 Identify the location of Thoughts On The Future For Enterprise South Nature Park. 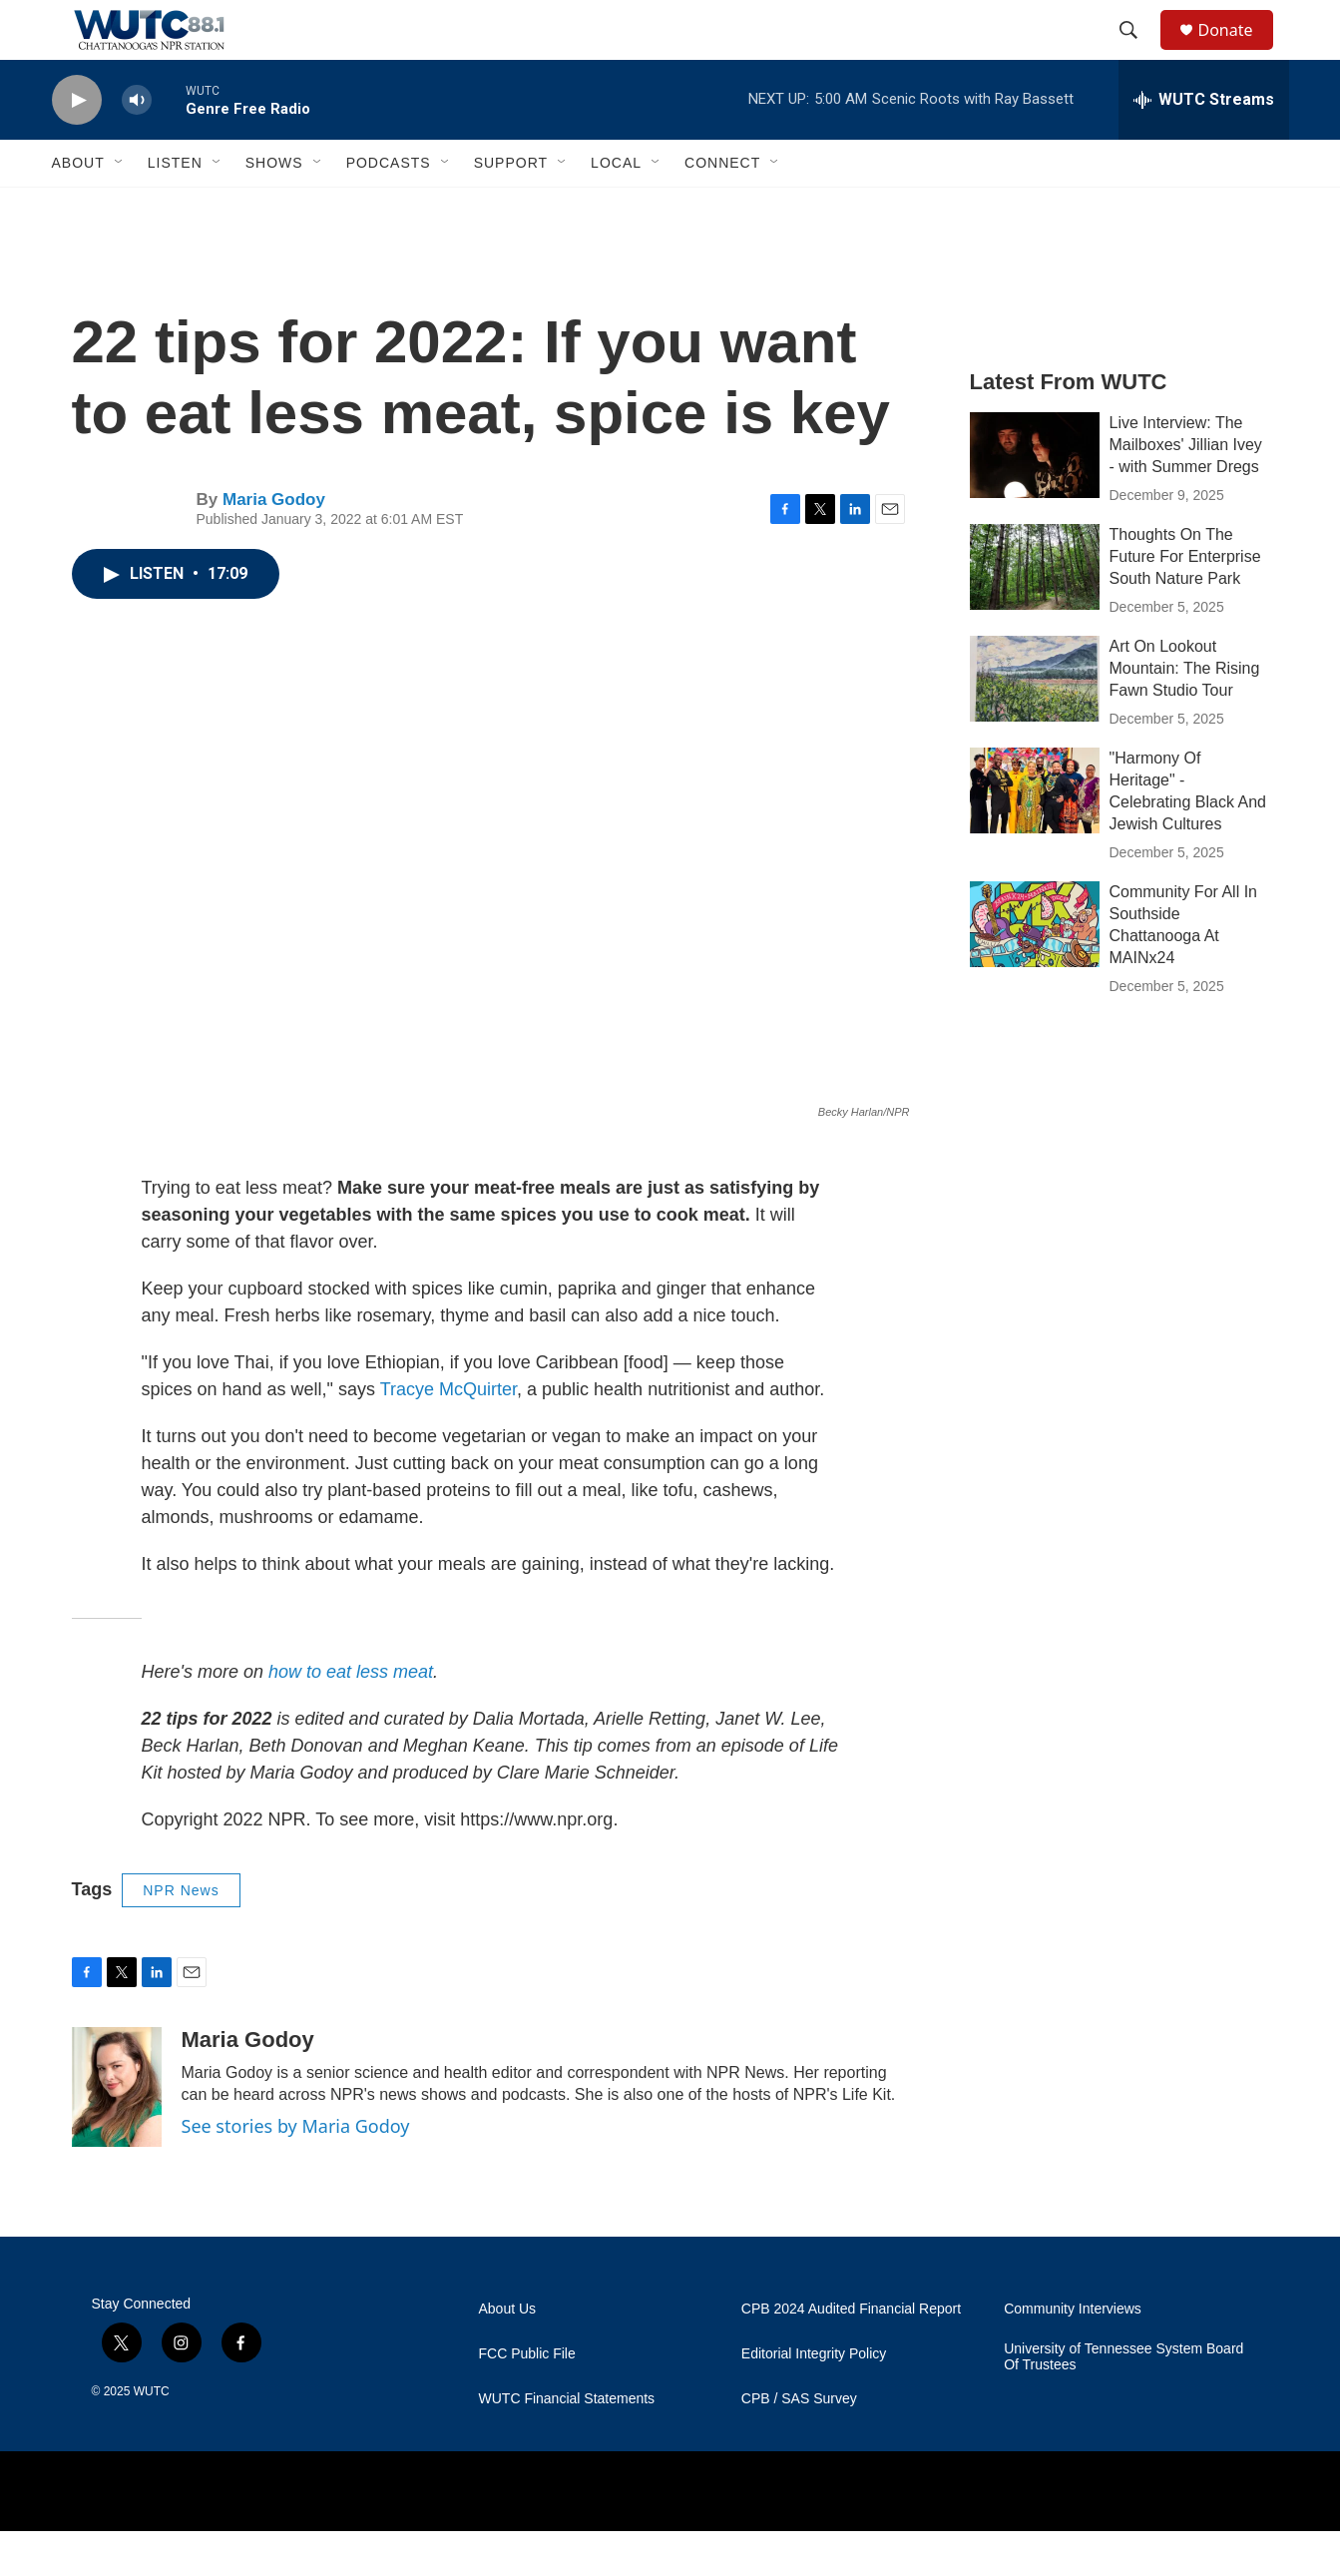
(1185, 601).